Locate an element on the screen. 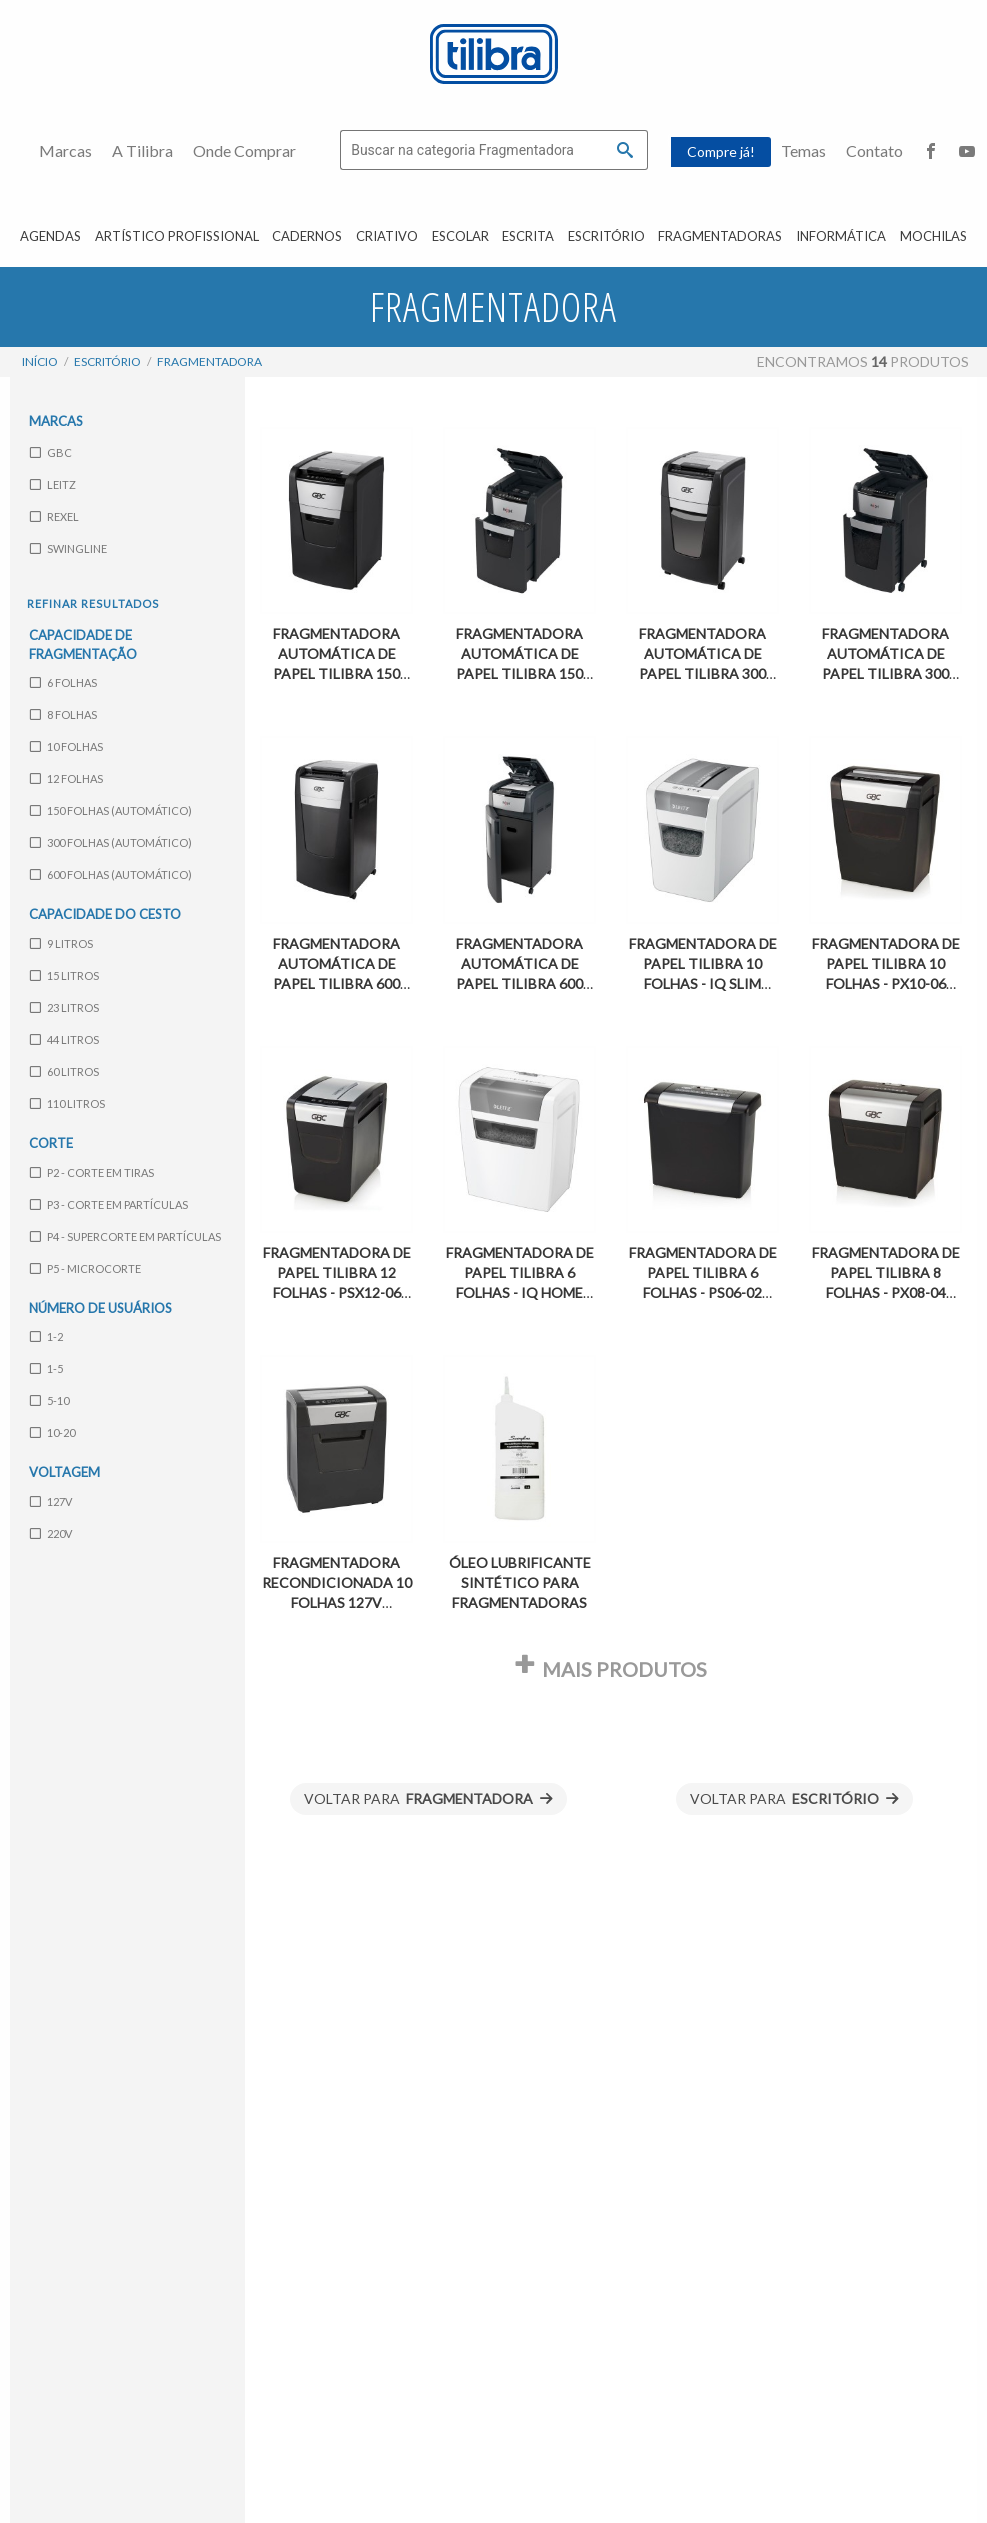  P5 - Microcorte is located at coordinates (85, 1267).